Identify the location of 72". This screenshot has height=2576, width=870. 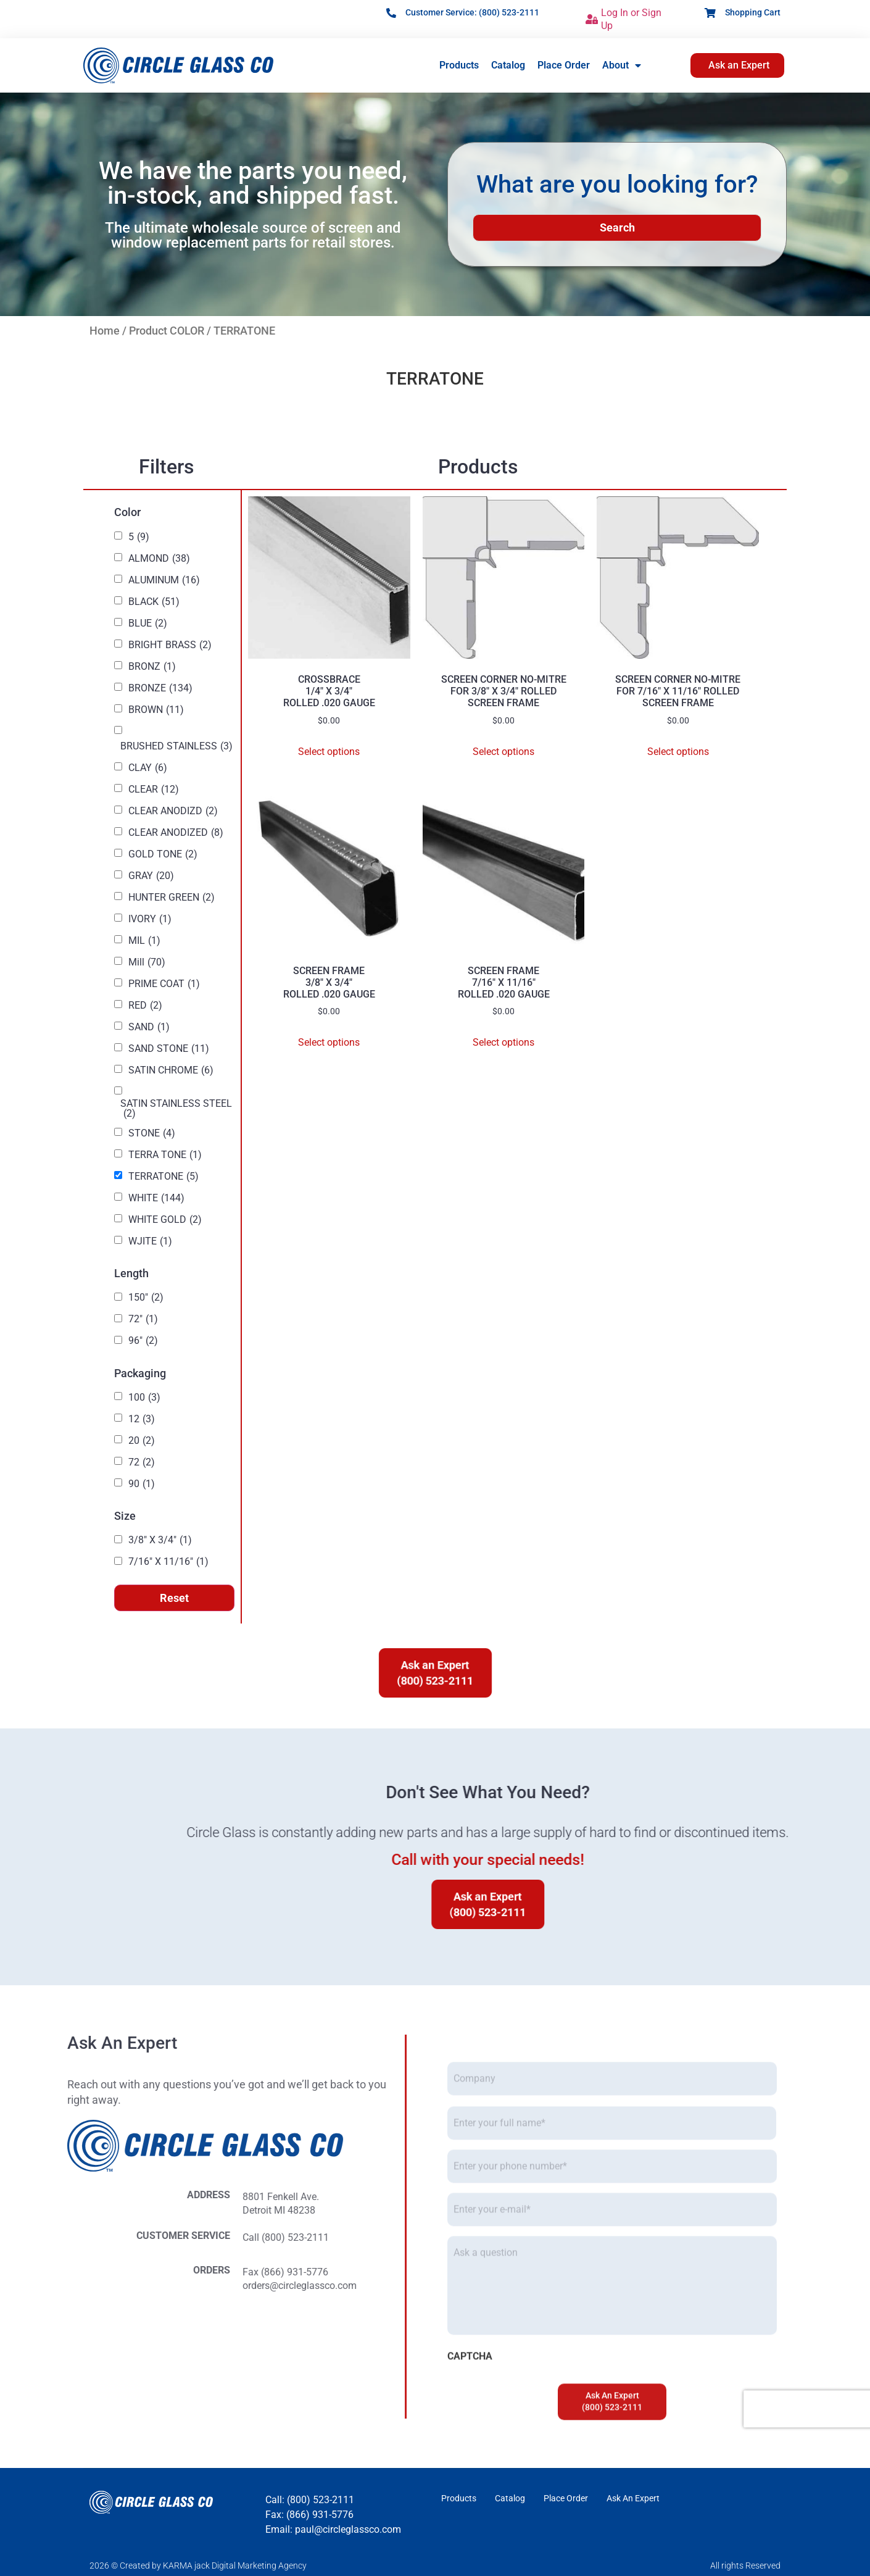
(143, 1319).